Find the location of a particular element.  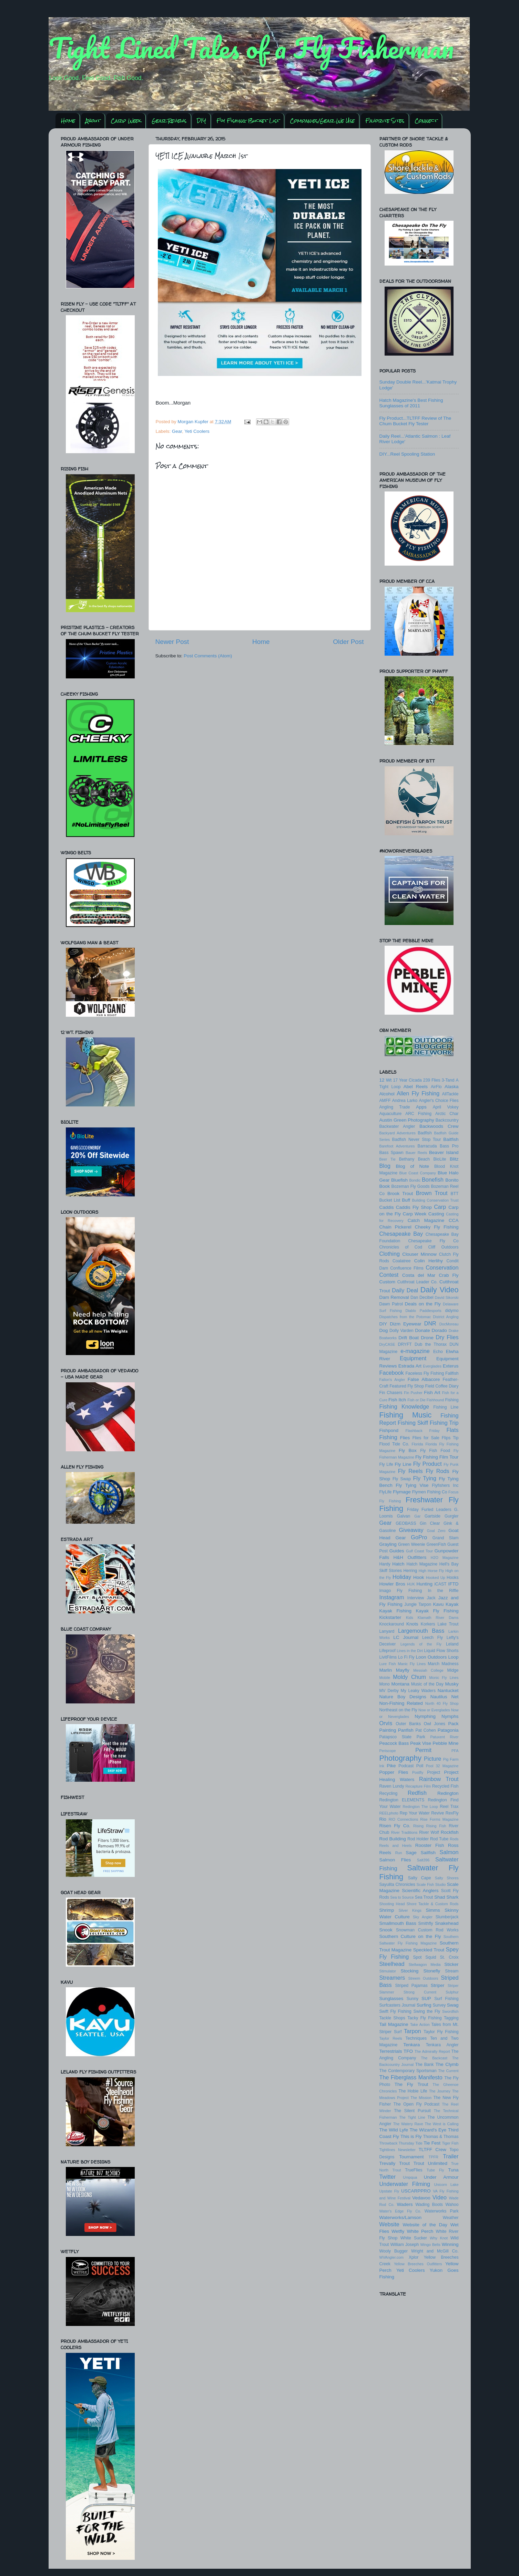

Chesapeake Bay is located at coordinates (401, 1234).